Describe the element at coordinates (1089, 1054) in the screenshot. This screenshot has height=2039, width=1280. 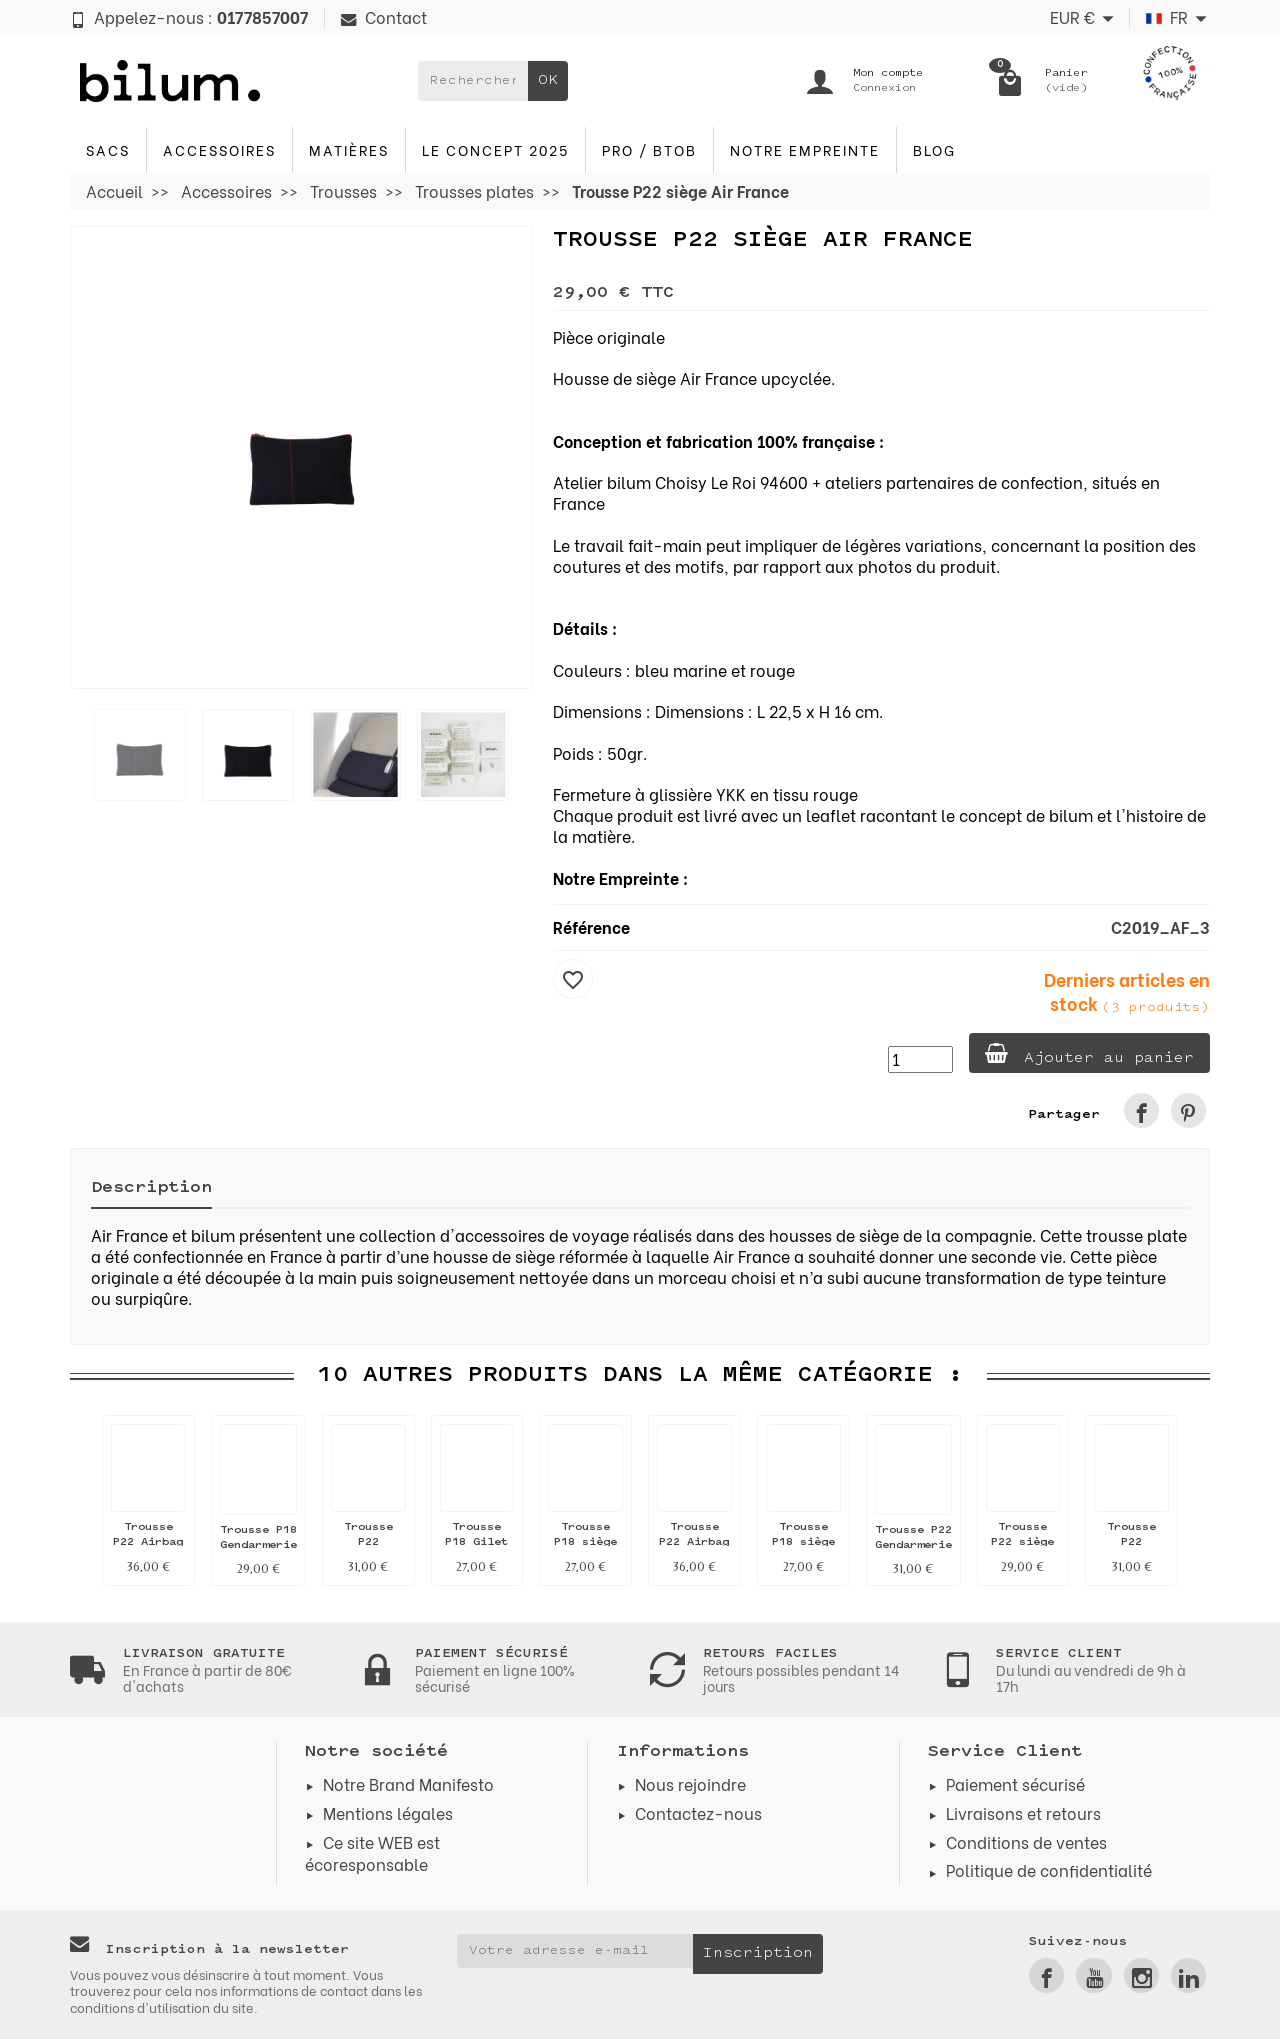
I see `Ajouter au panier` at that location.